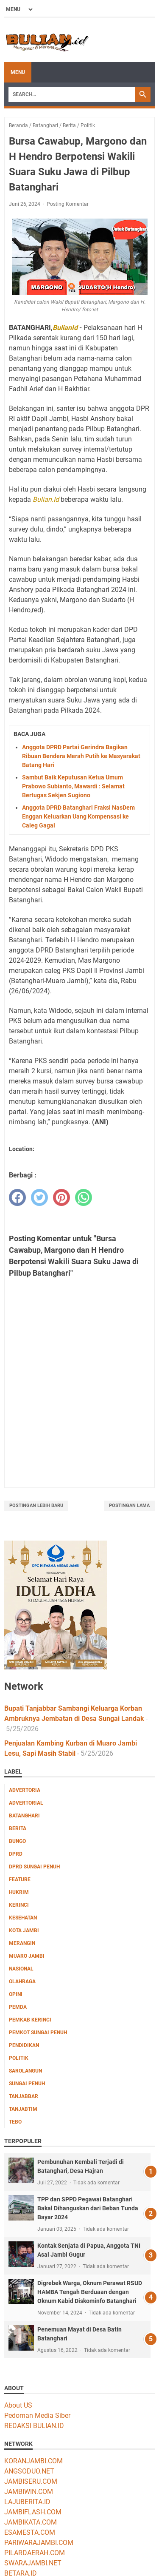 This screenshot has width=159, height=2576. What do you see at coordinates (39, 1197) in the screenshot?
I see `[twitter]` at bounding box center [39, 1197].